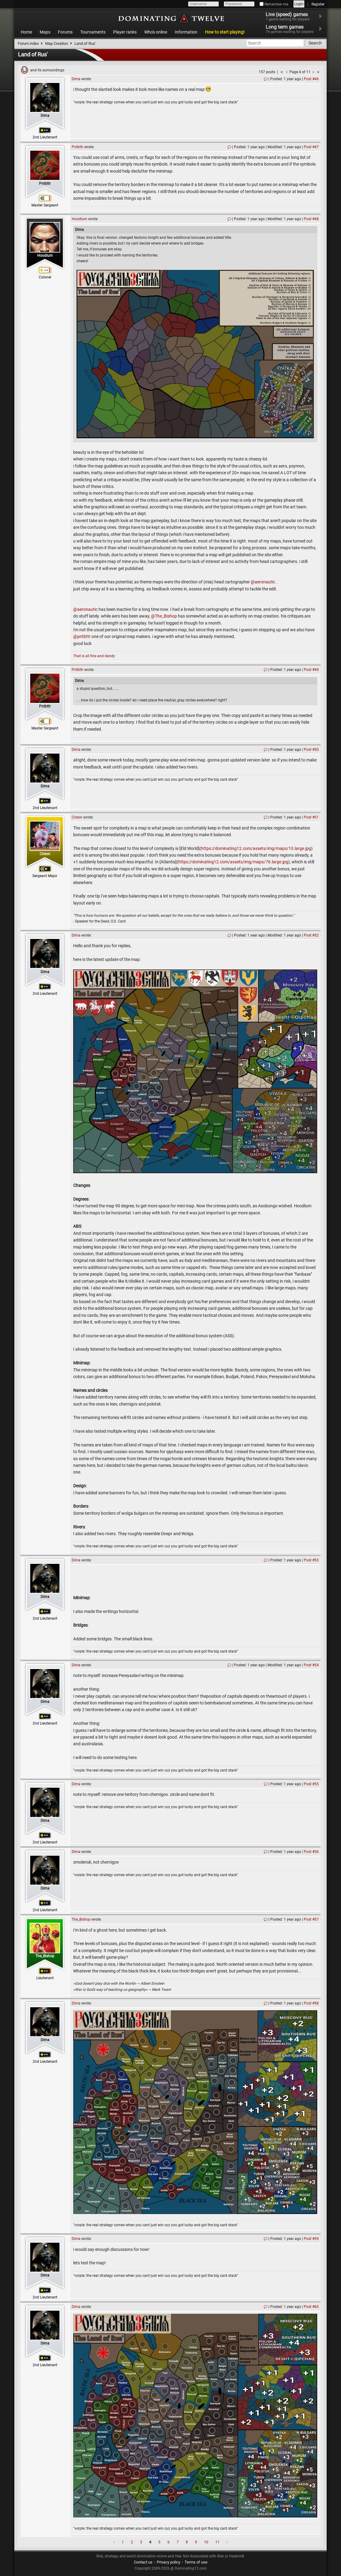  I want to click on Live (speed) games, so click(291, 16).